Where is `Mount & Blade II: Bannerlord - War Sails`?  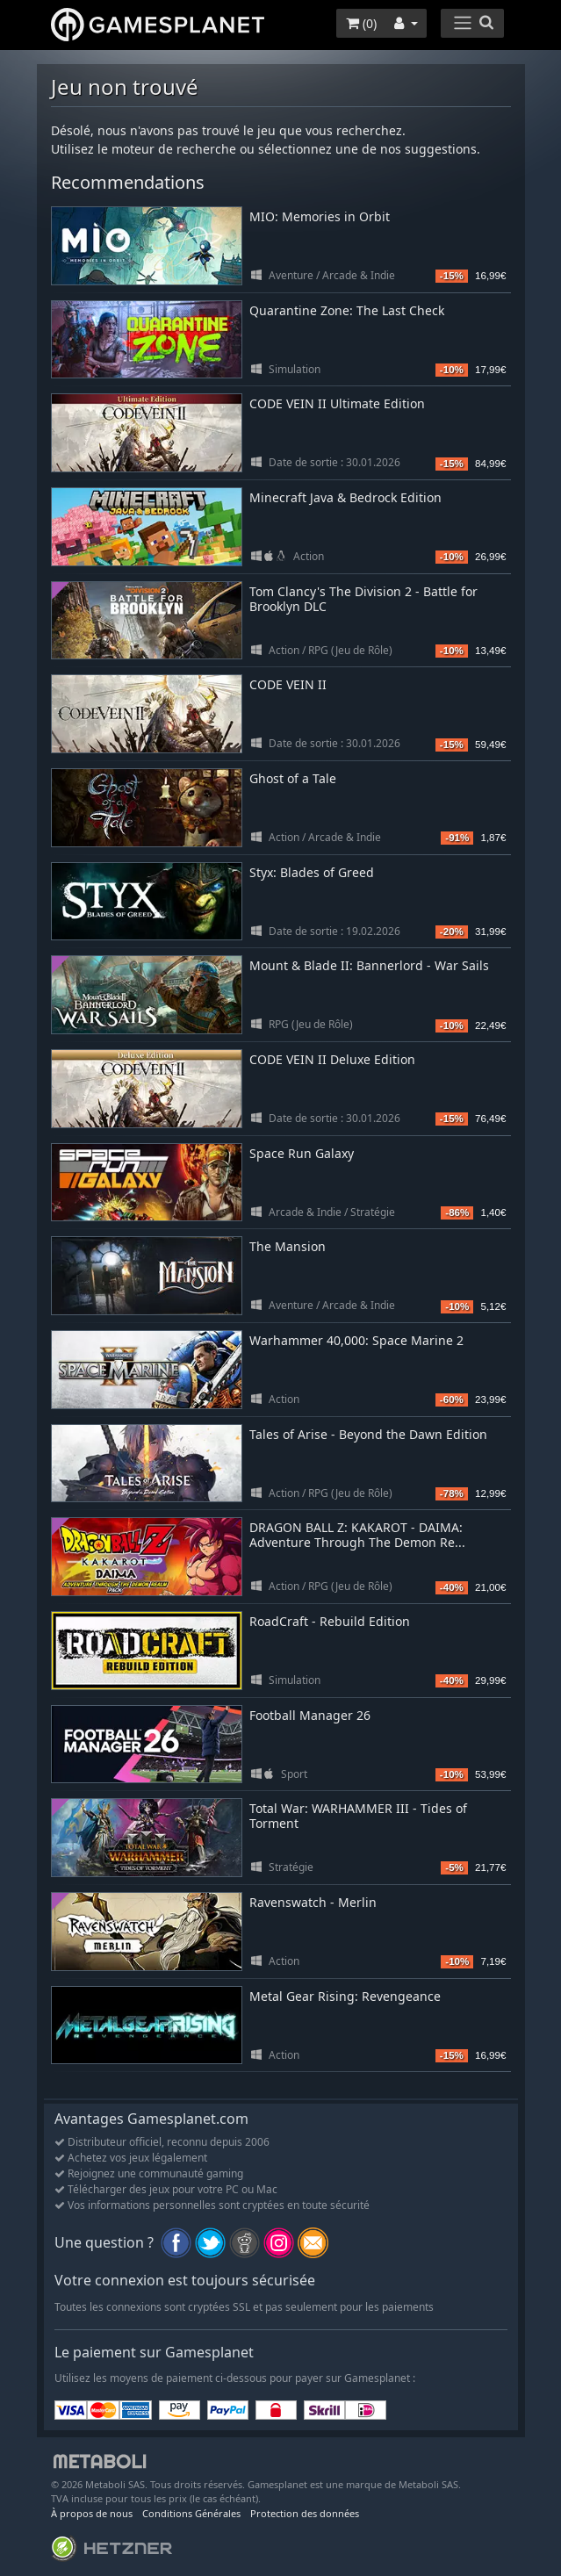
Mount & Blade II: Bannerlord - War Sails is located at coordinates (369, 965).